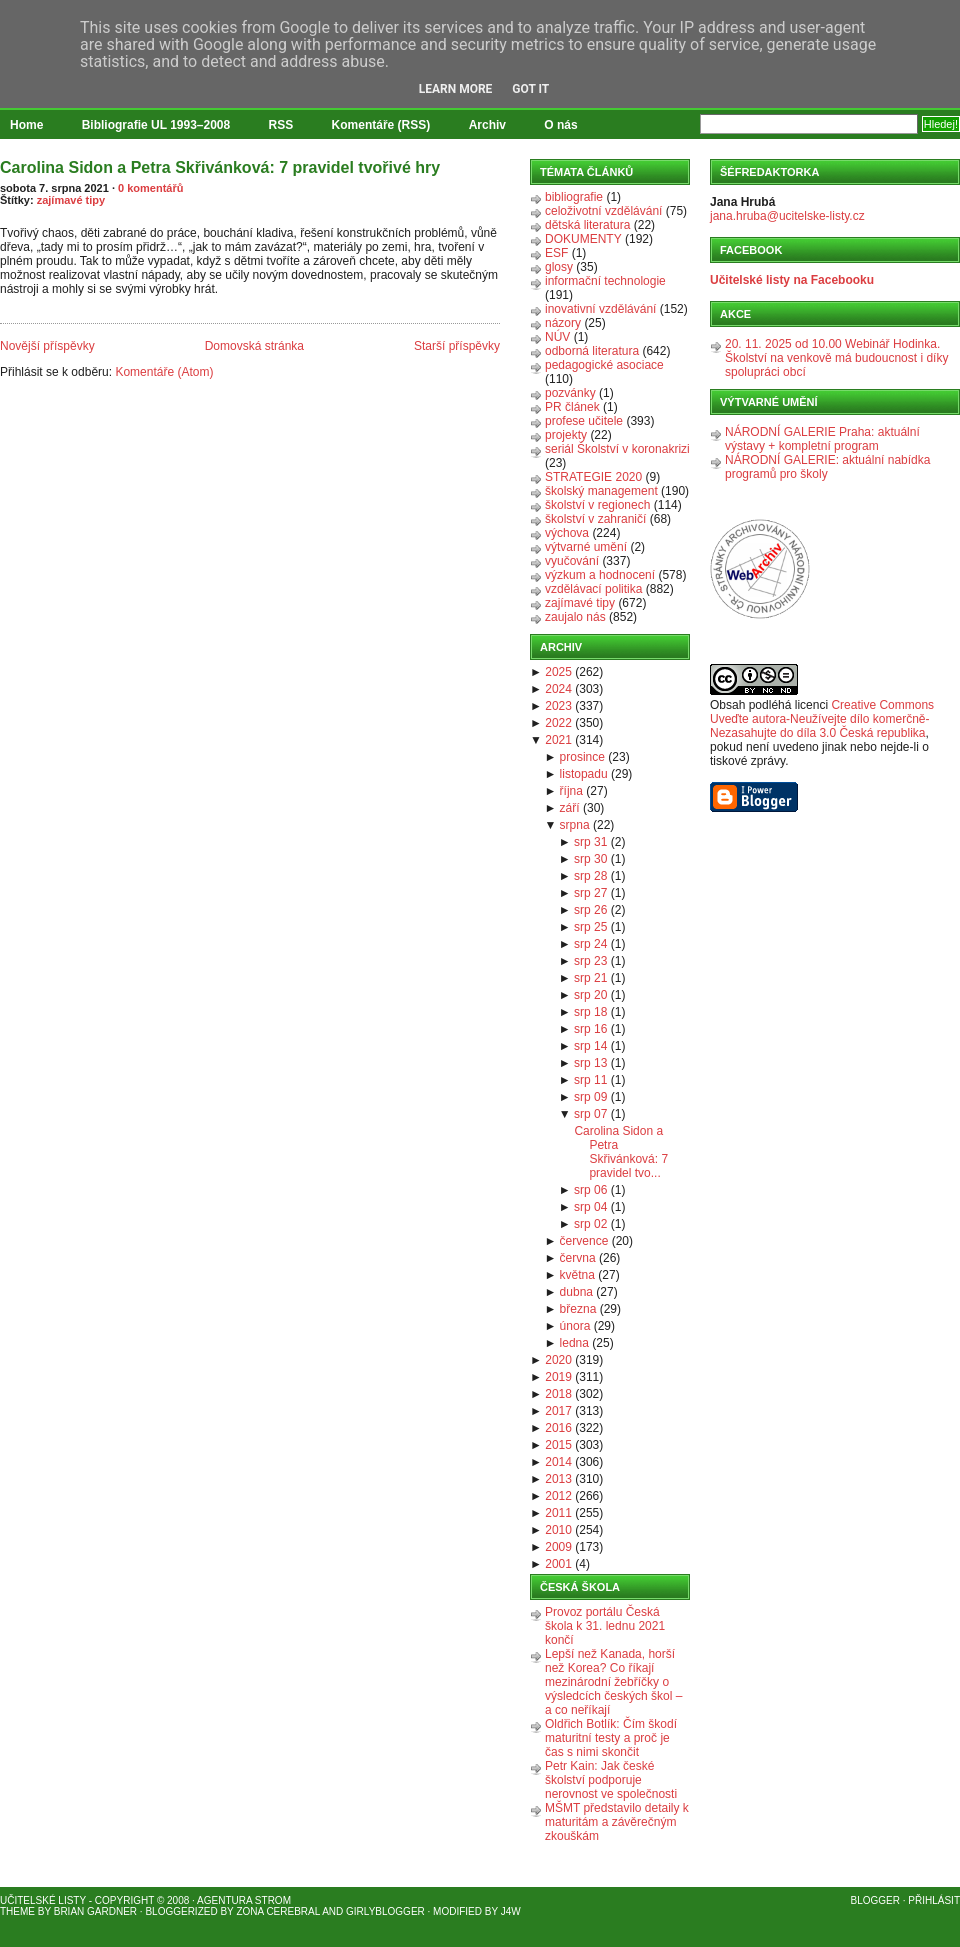  Describe the element at coordinates (597, 505) in the screenshot. I see `školství v regionech` at that location.